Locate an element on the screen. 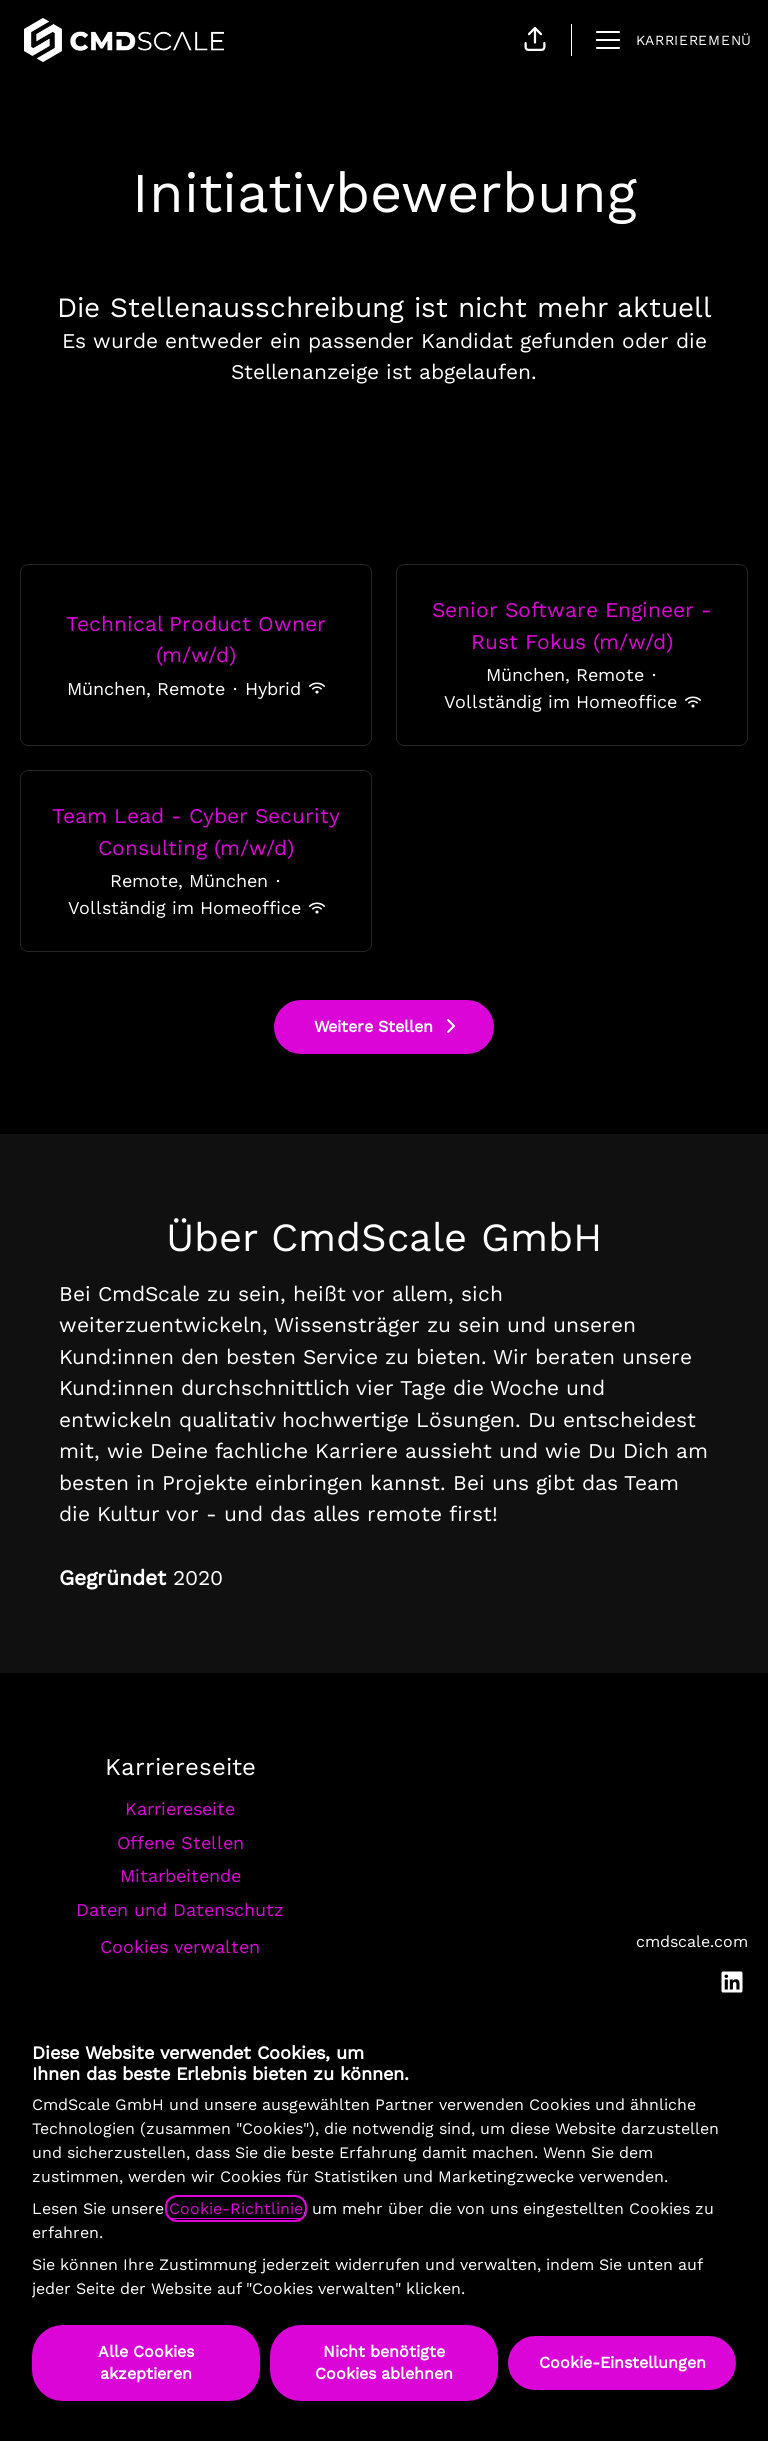 This screenshot has height=2441, width=768. Alle Cookies akzeptieren is located at coordinates (146, 2362).